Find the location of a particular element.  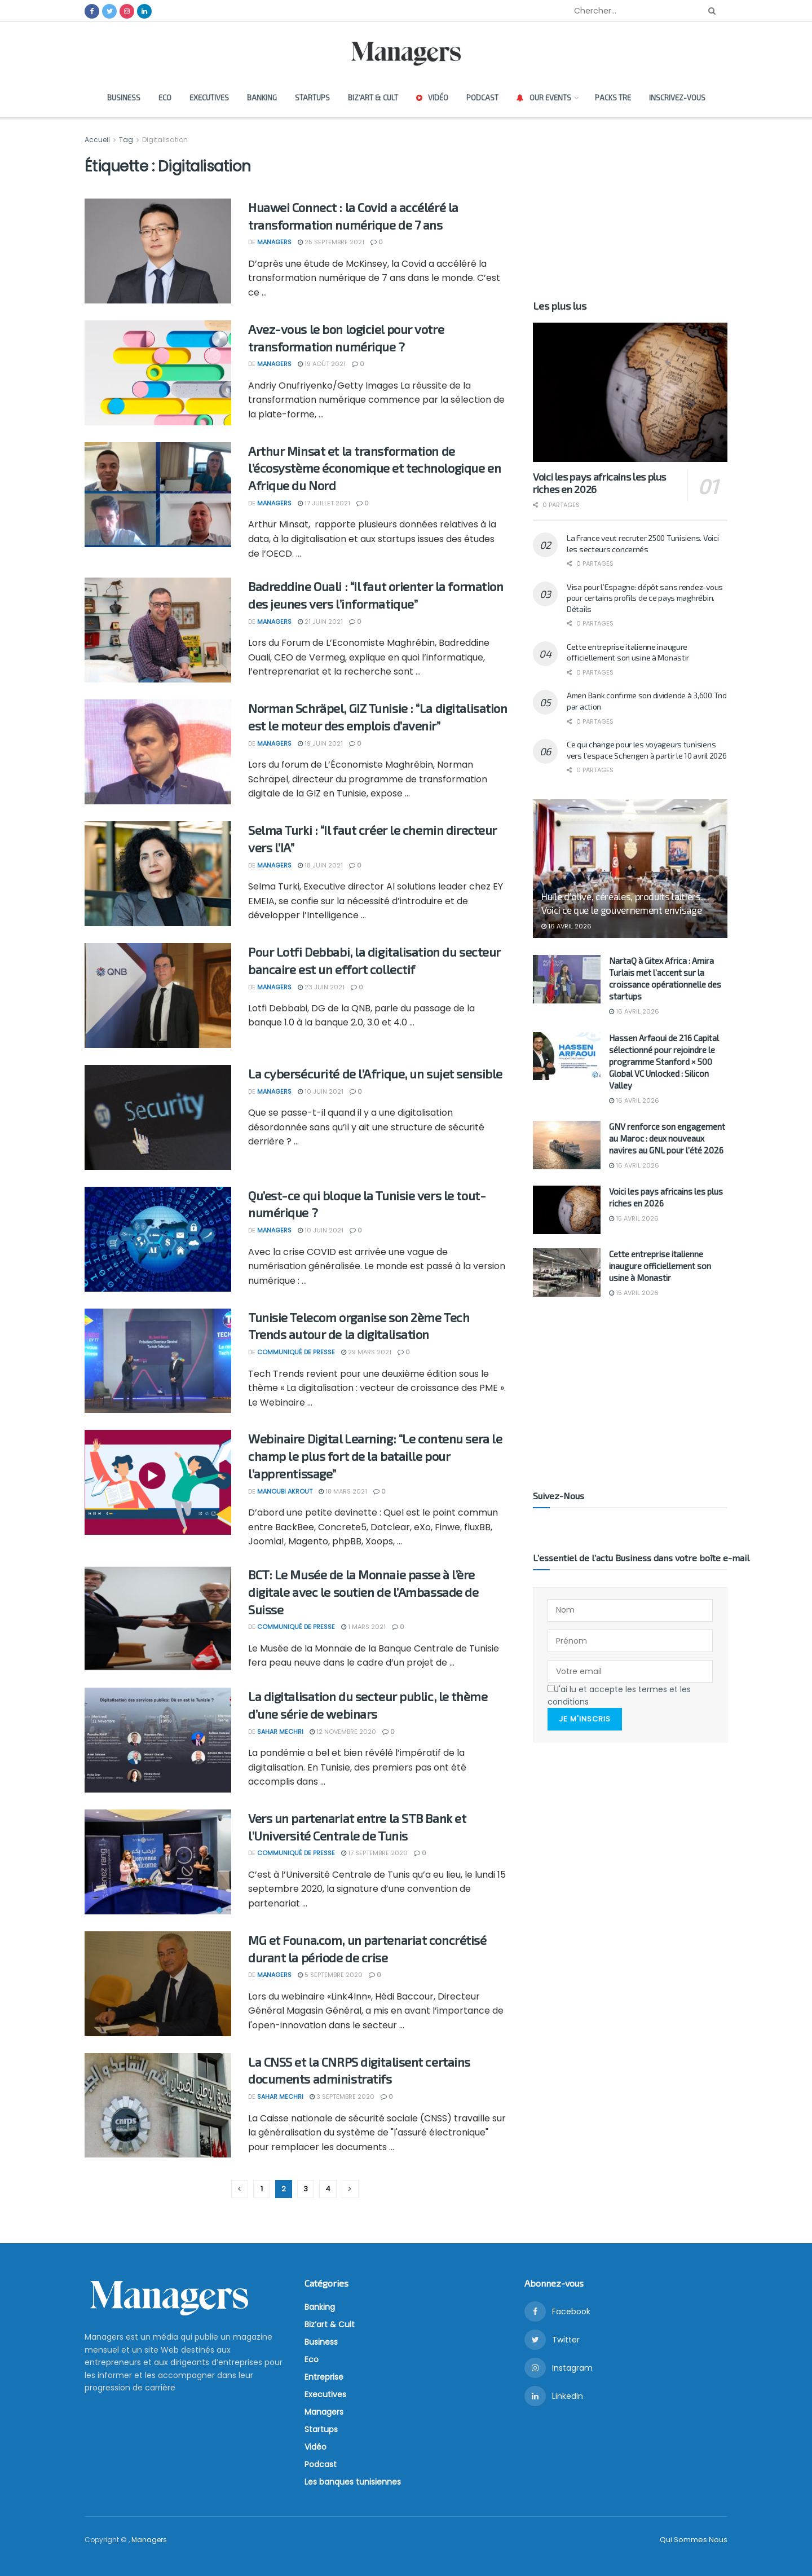

18 juin 2021 is located at coordinates (320, 865).